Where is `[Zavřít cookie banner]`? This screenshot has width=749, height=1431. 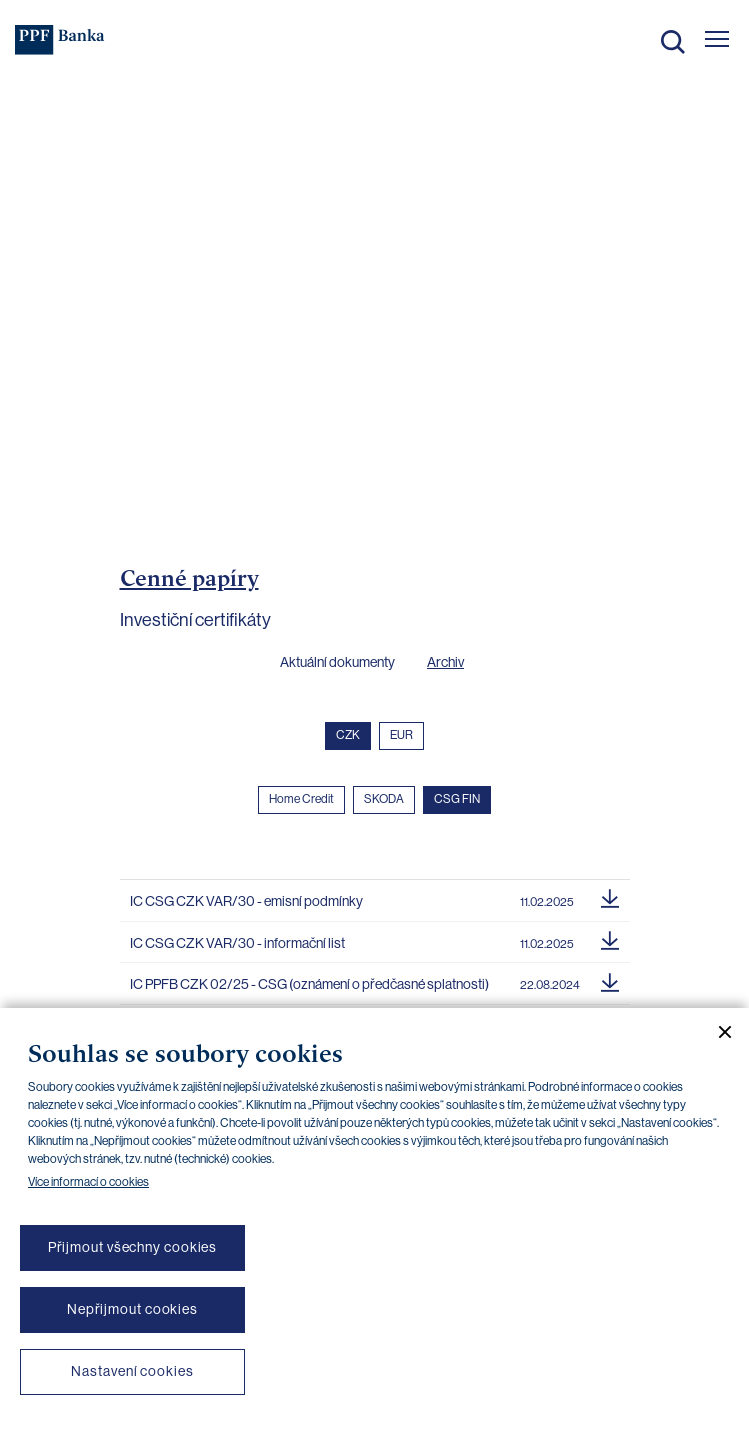 [Zavřít cookie banner] is located at coordinates (717, 1032).